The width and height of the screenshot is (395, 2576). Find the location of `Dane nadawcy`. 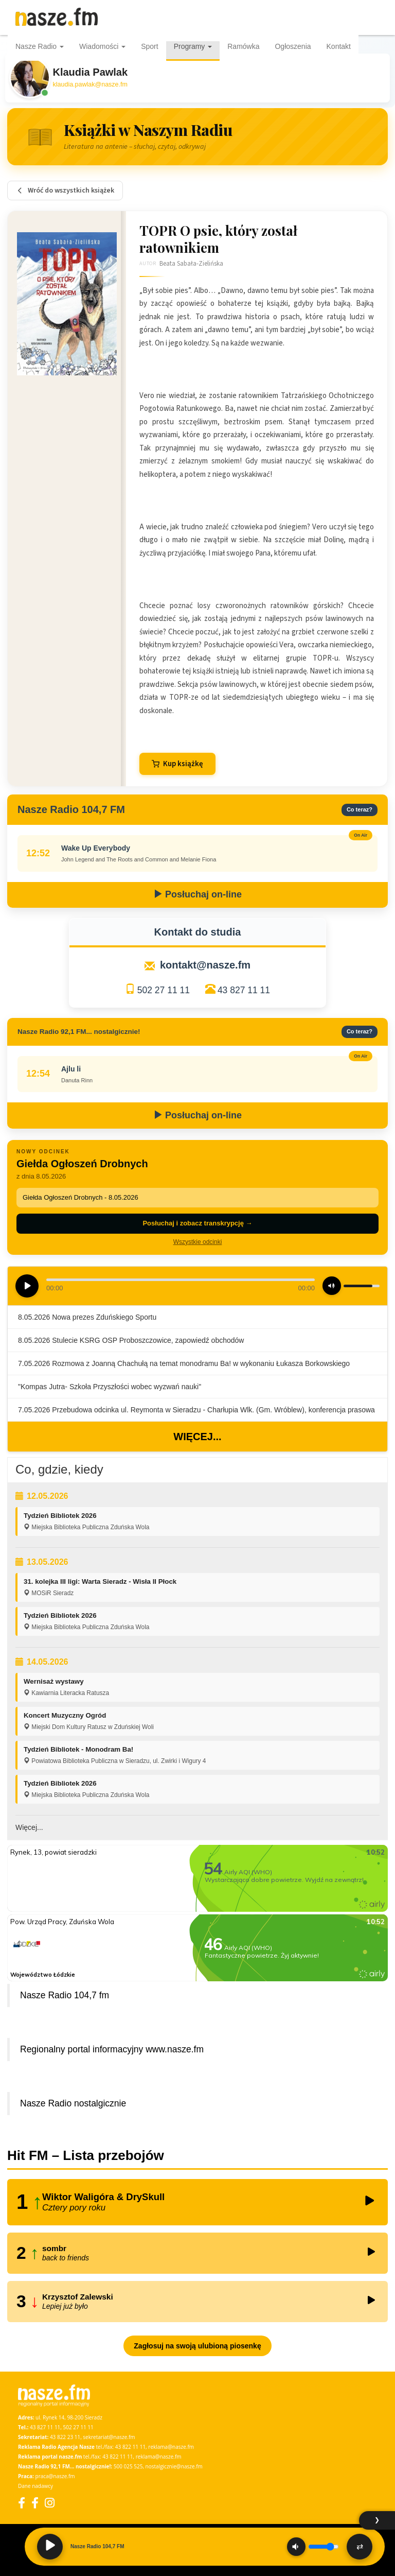

Dane nadawcy is located at coordinates (35, 2485).